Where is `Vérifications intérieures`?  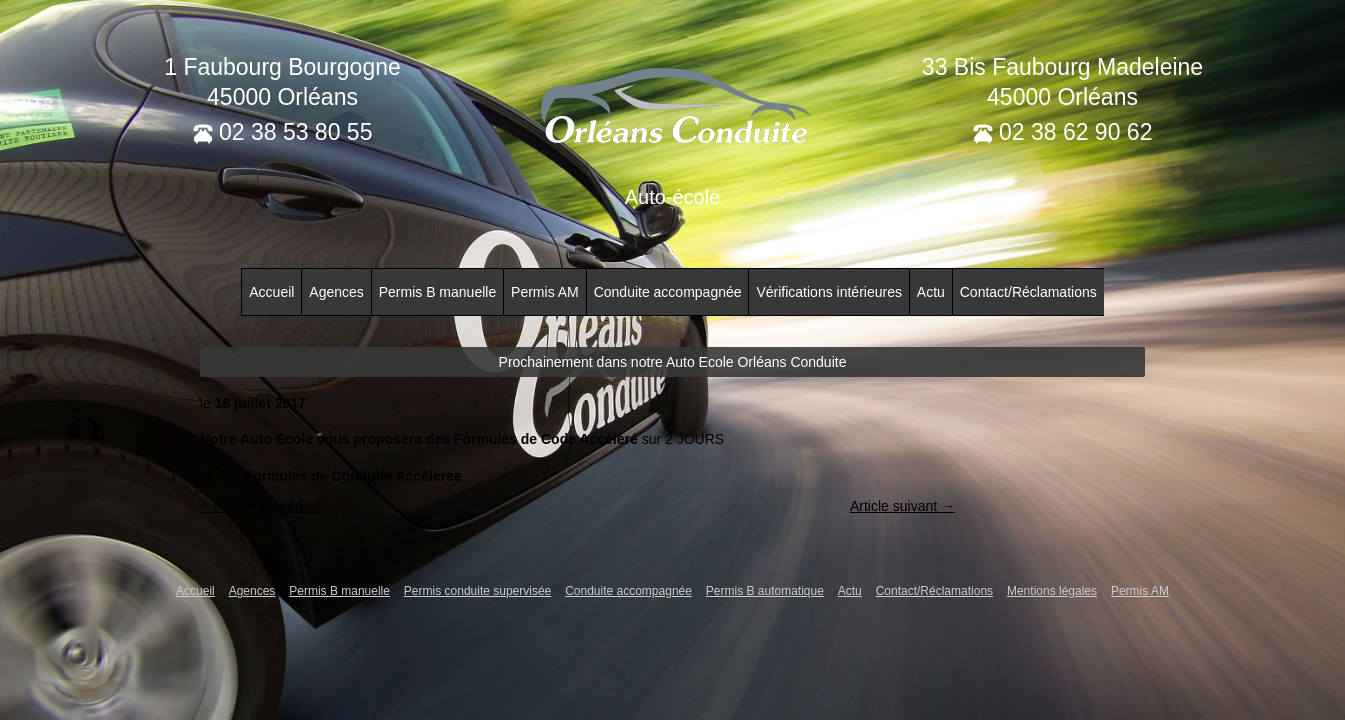
Vérifications intérieures is located at coordinates (829, 292).